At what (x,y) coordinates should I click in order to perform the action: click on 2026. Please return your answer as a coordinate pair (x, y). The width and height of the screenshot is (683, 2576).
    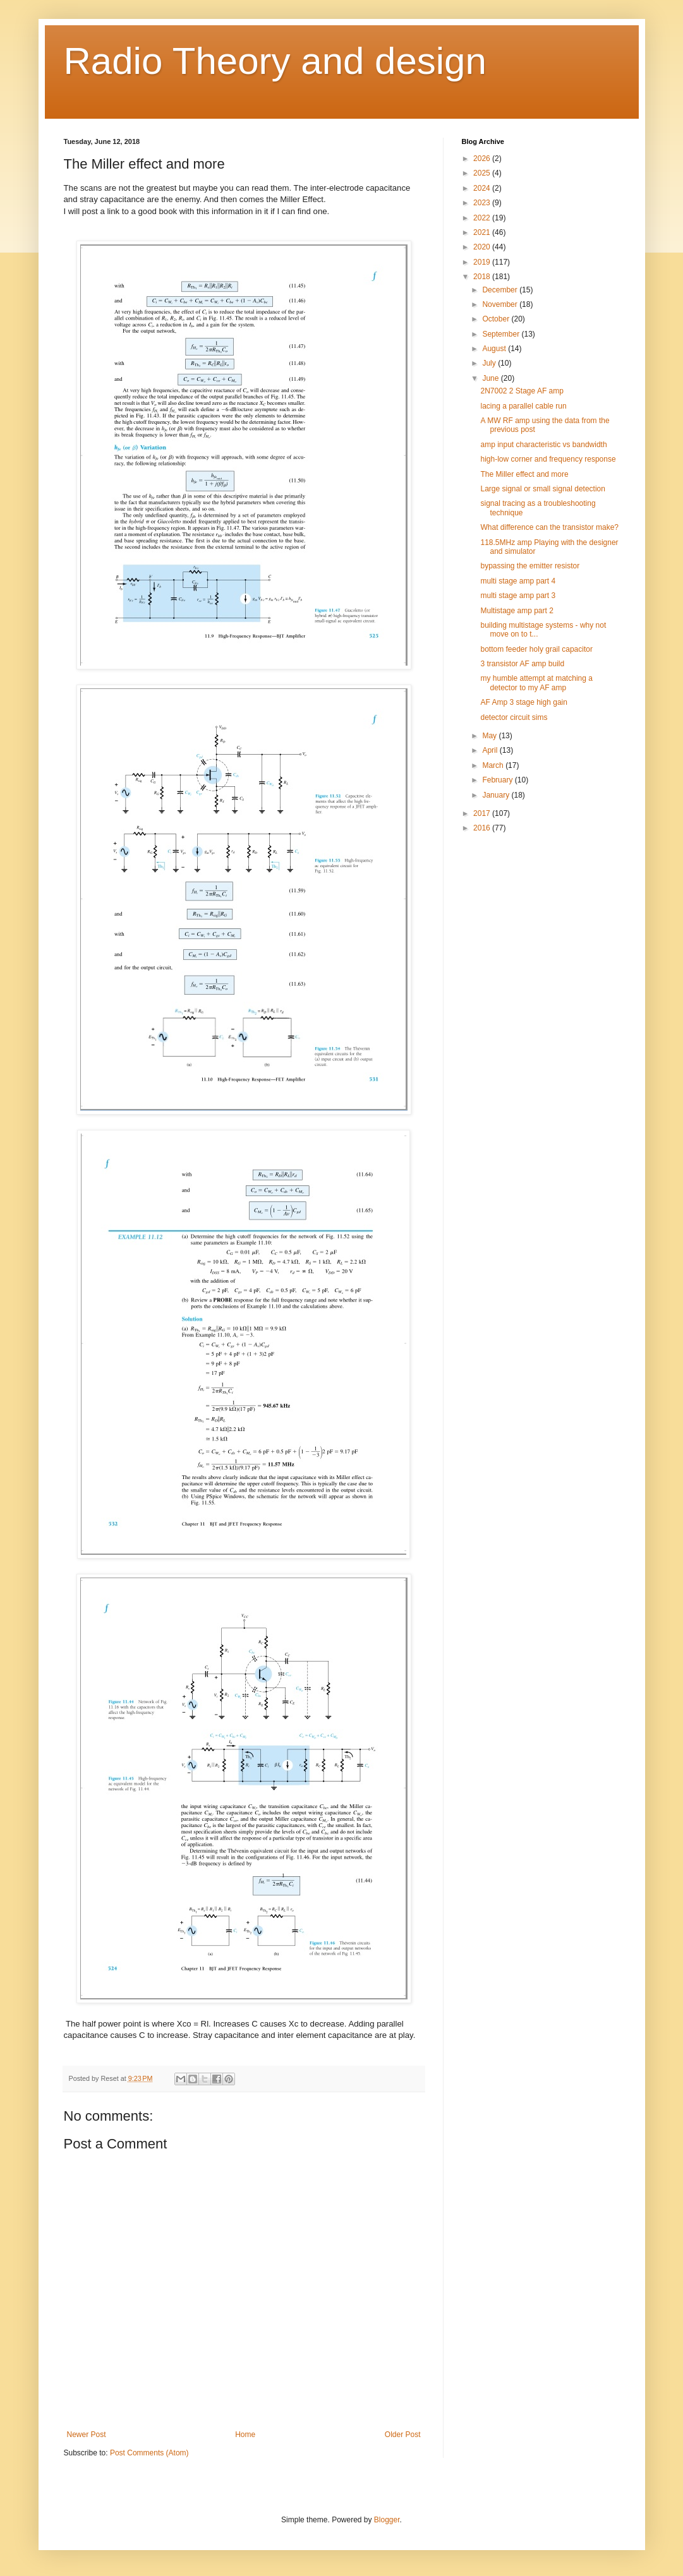
    Looking at the image, I should click on (482, 158).